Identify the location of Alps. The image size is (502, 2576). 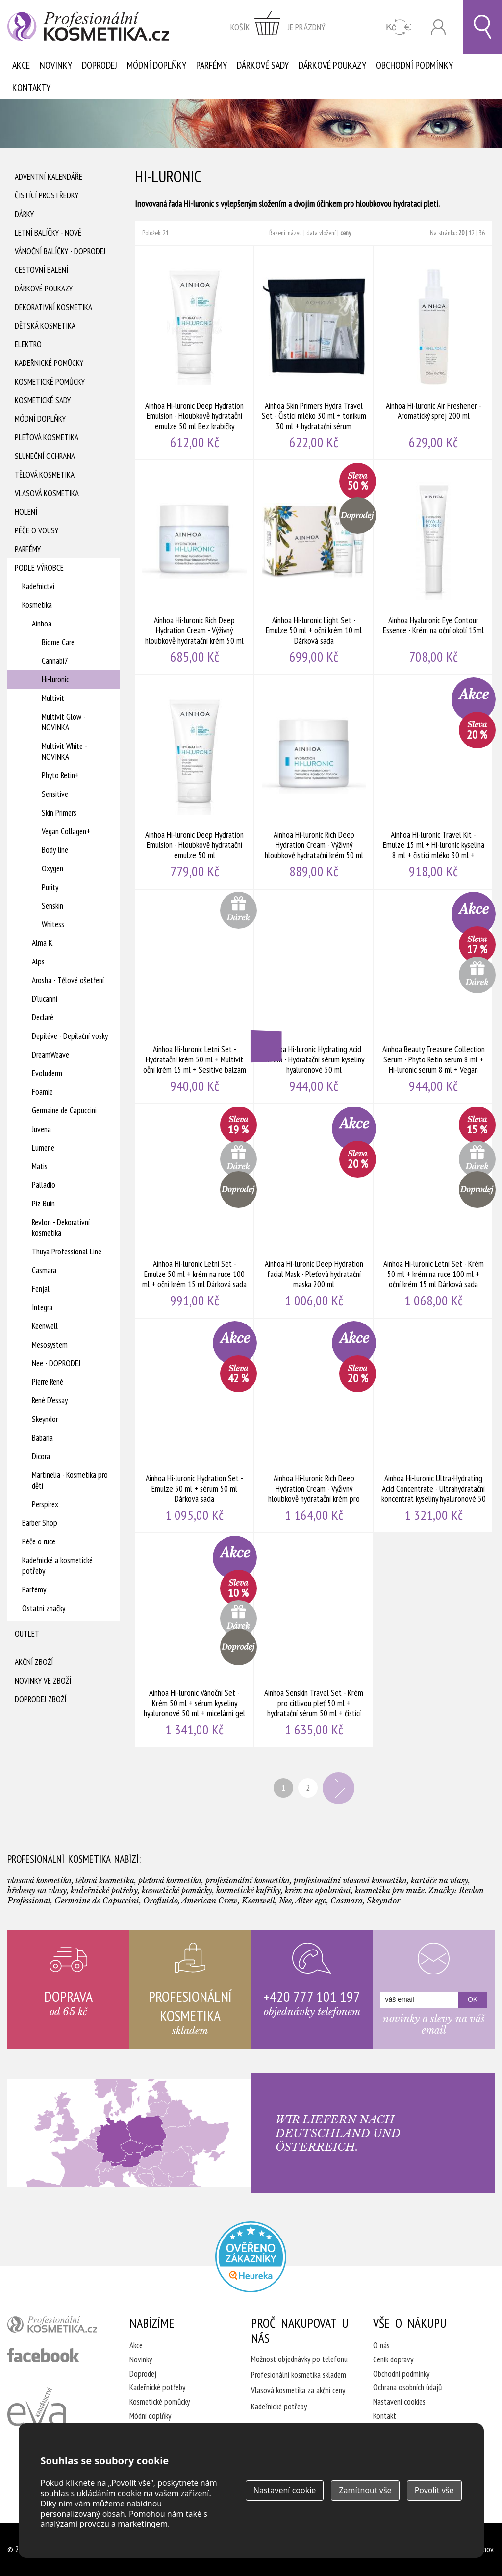
(38, 961).